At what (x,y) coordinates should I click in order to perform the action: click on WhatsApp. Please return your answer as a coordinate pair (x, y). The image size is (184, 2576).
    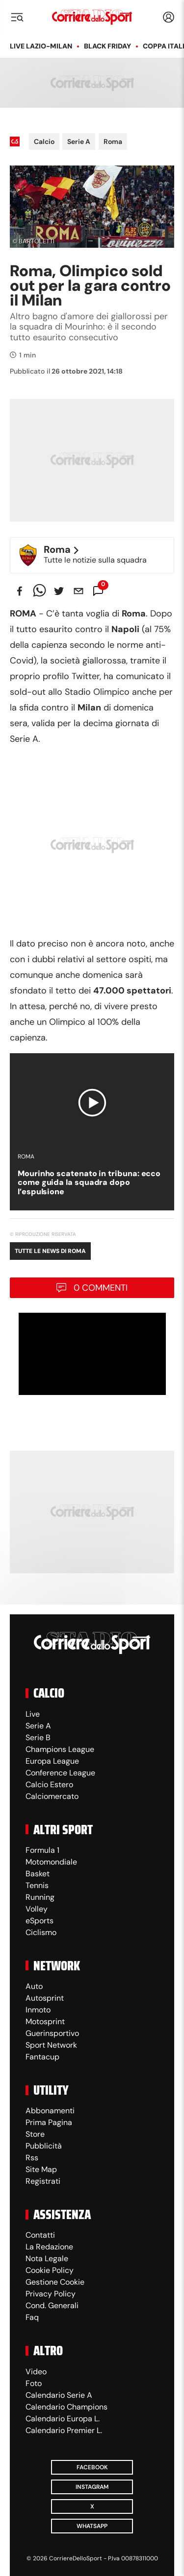
    Looking at the image, I should click on (92, 2526).